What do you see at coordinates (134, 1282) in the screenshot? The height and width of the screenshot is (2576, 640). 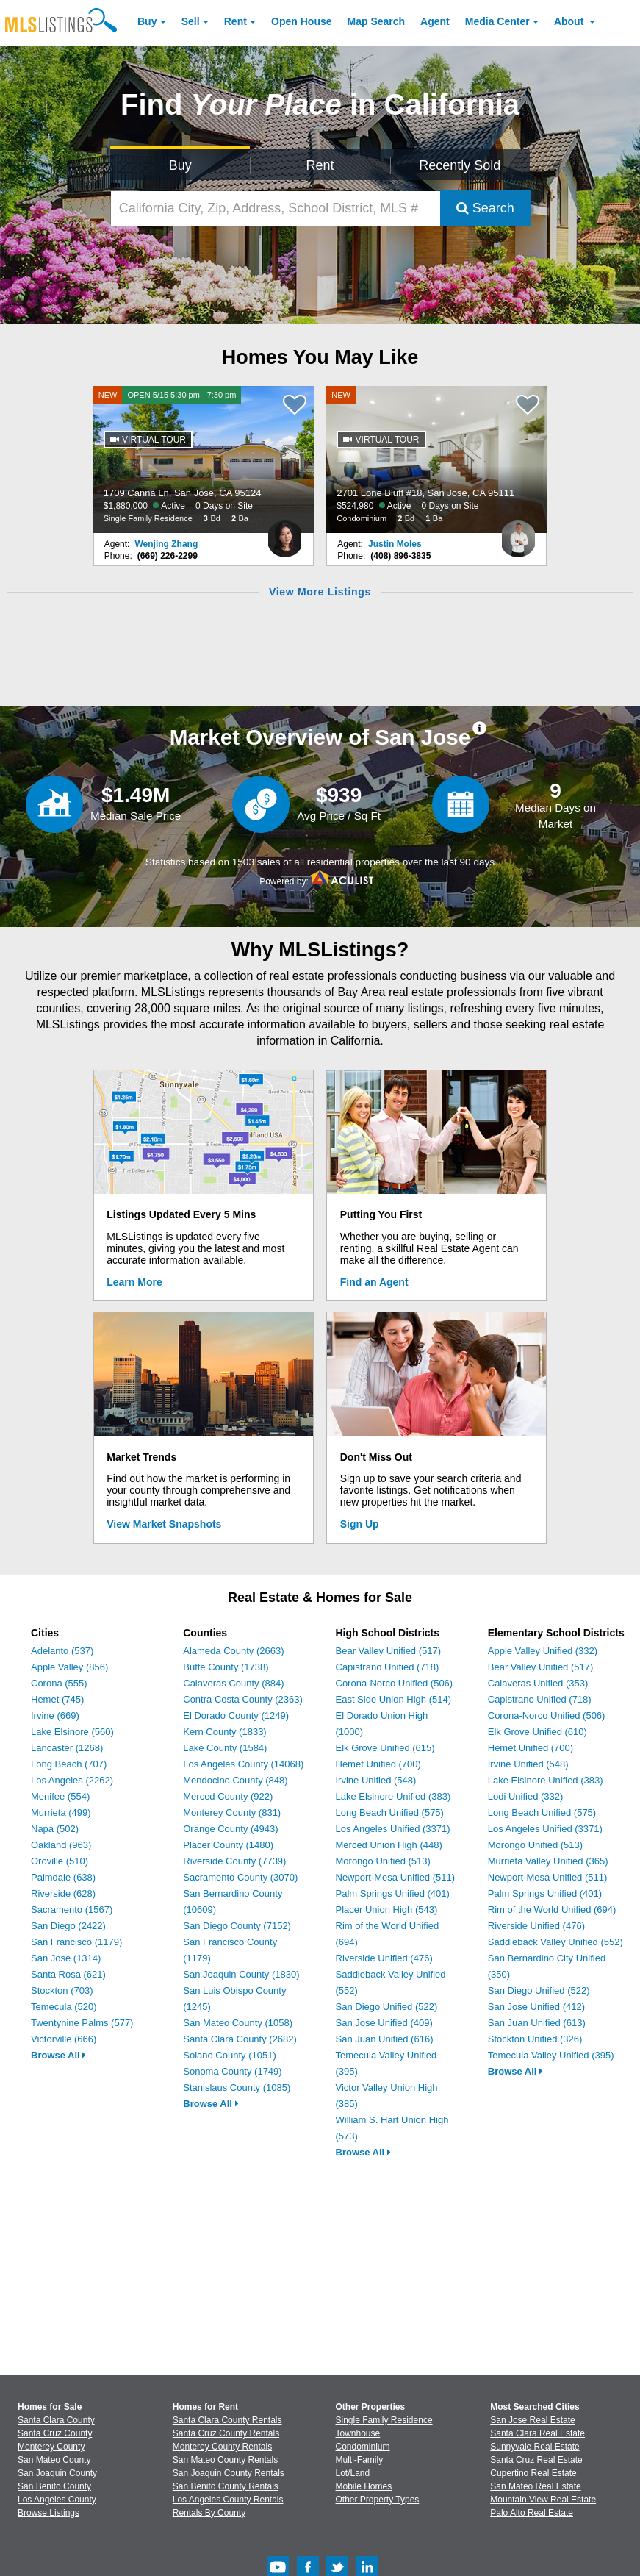 I see `Learn More [Learn More How MLSListings Updates Data in Real Time]` at bounding box center [134, 1282].